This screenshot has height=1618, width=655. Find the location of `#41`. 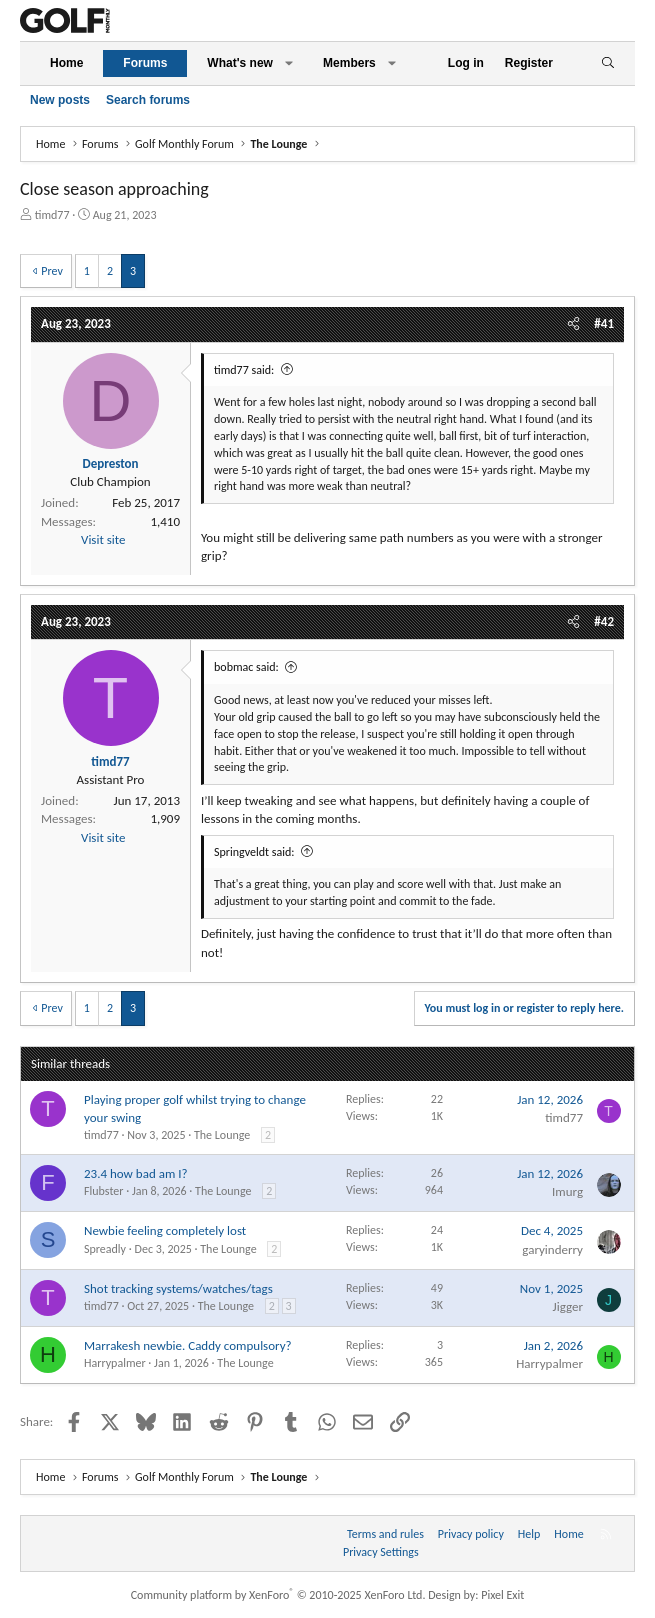

#41 is located at coordinates (604, 323).